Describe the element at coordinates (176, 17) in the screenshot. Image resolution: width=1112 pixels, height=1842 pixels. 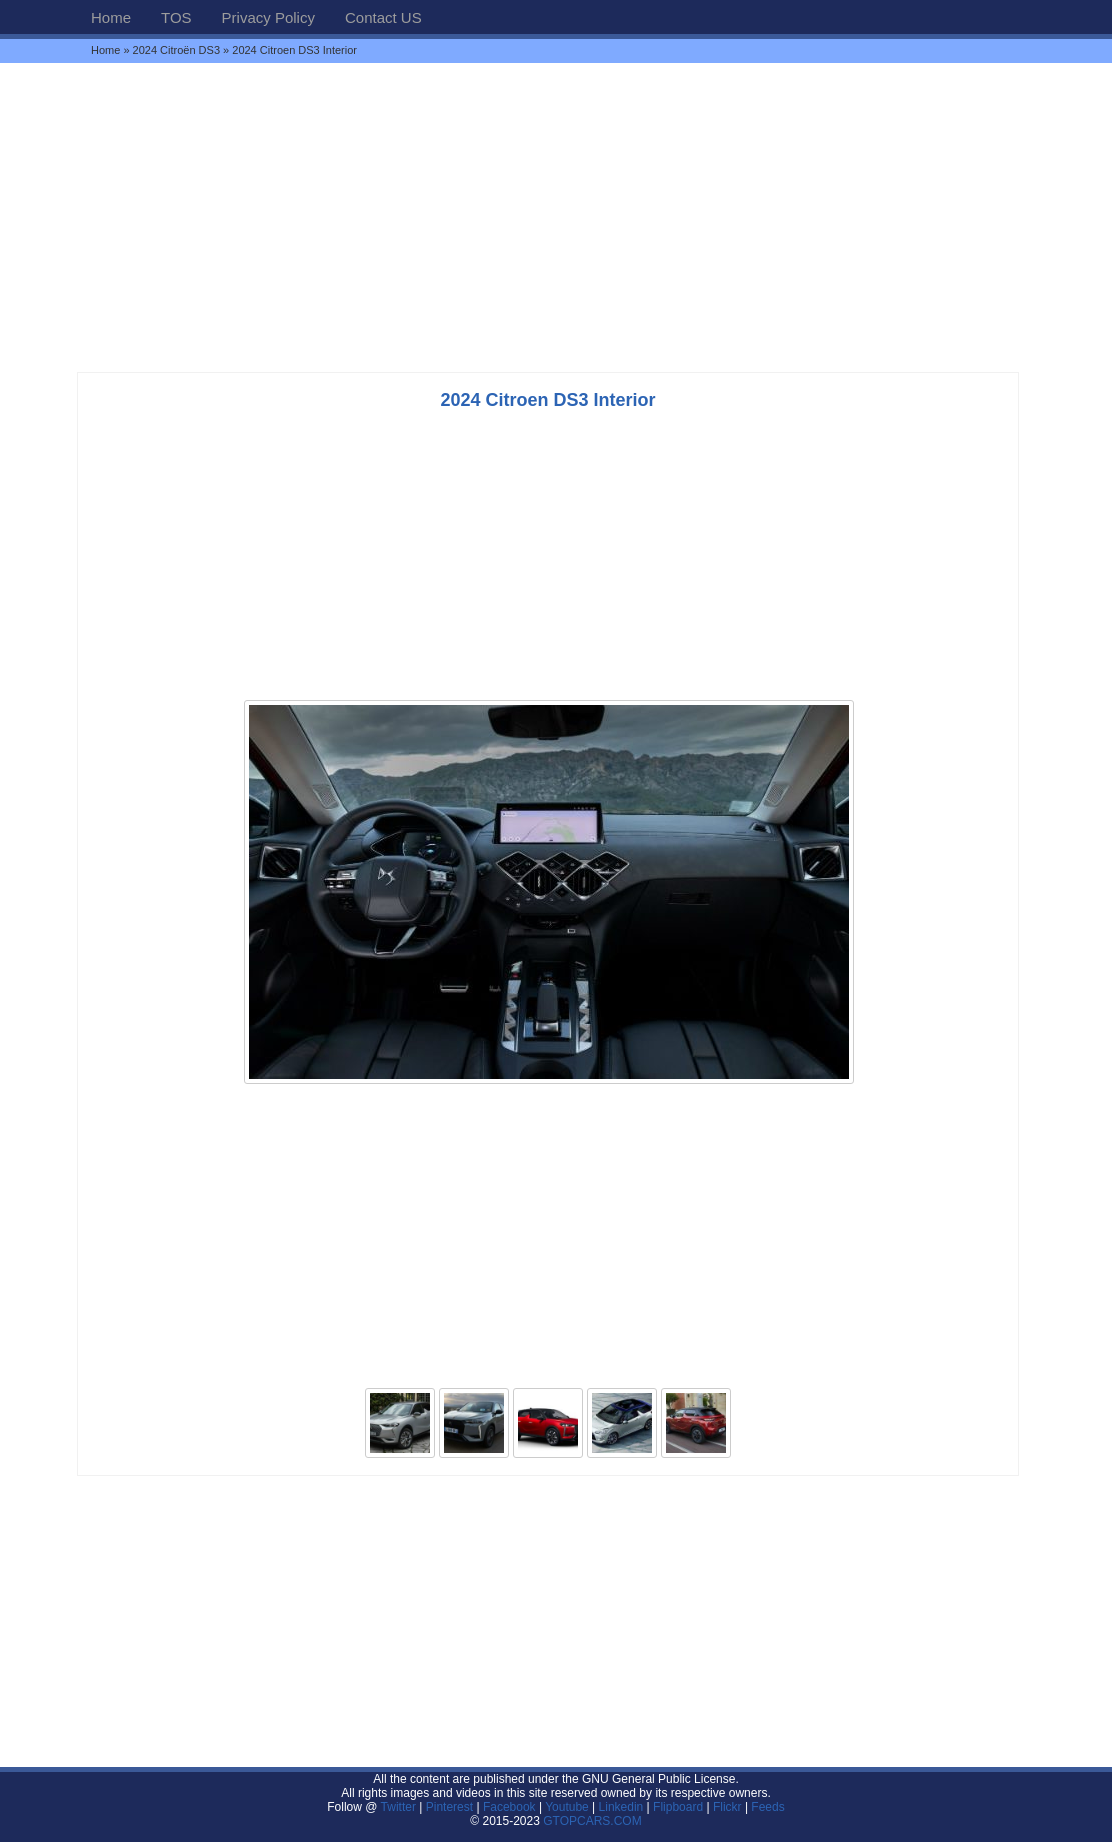
I see `TOS` at that location.